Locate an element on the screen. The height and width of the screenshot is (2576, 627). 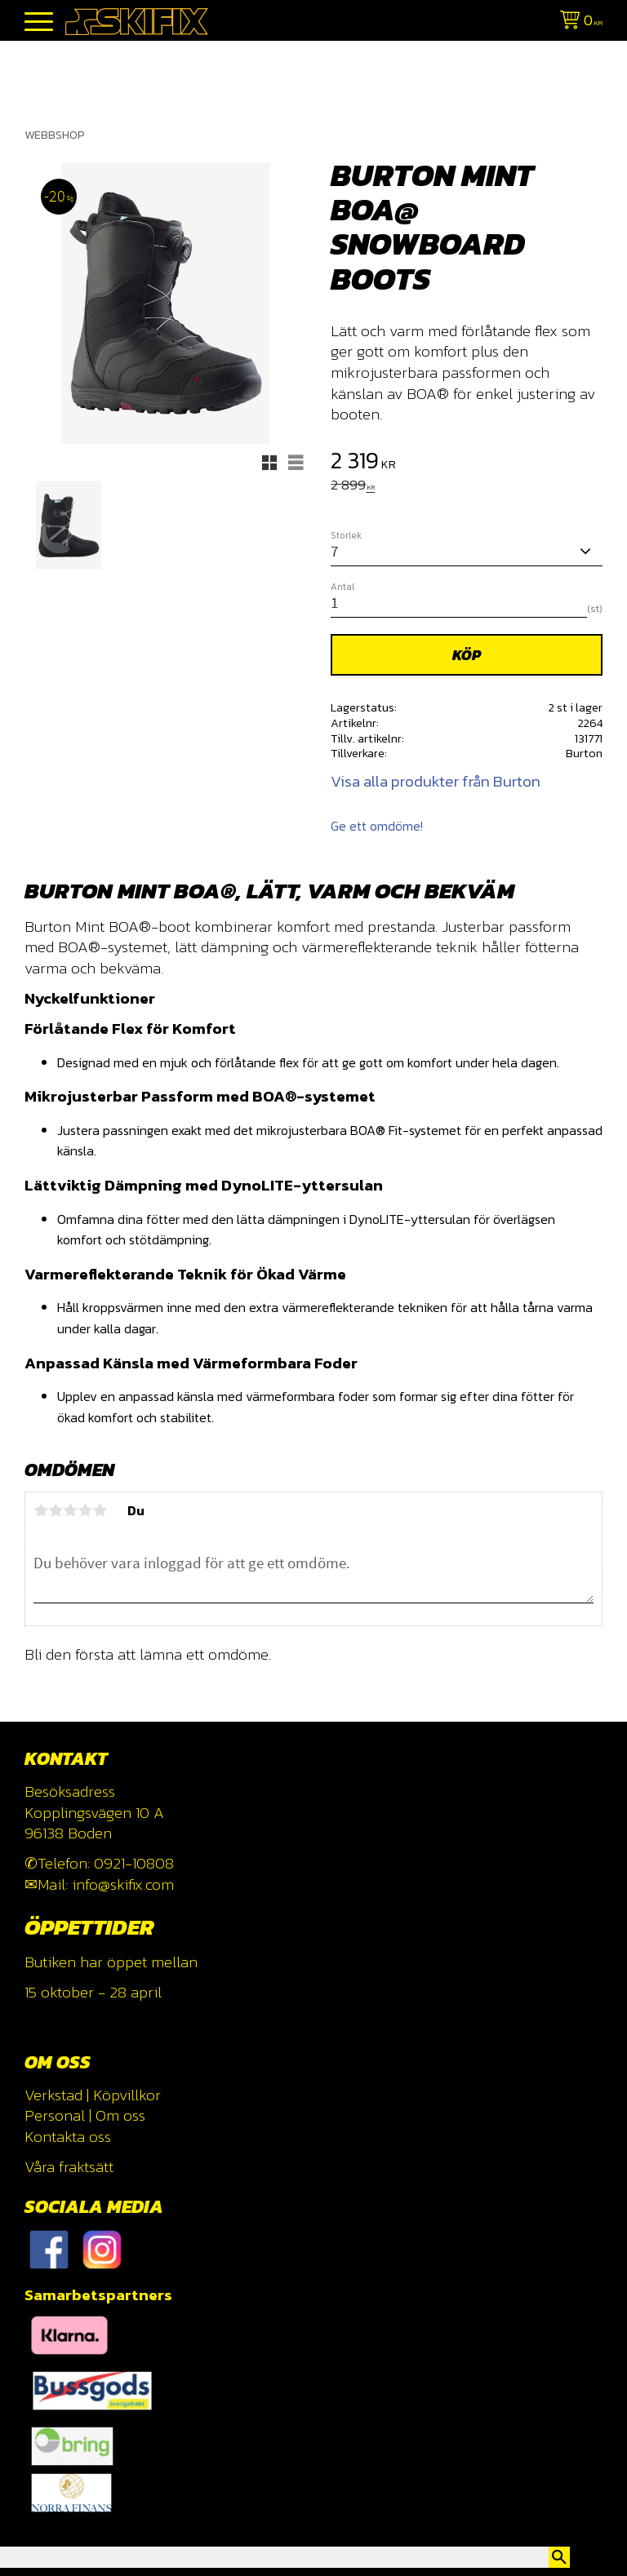
[button] is located at coordinates (38, 22).